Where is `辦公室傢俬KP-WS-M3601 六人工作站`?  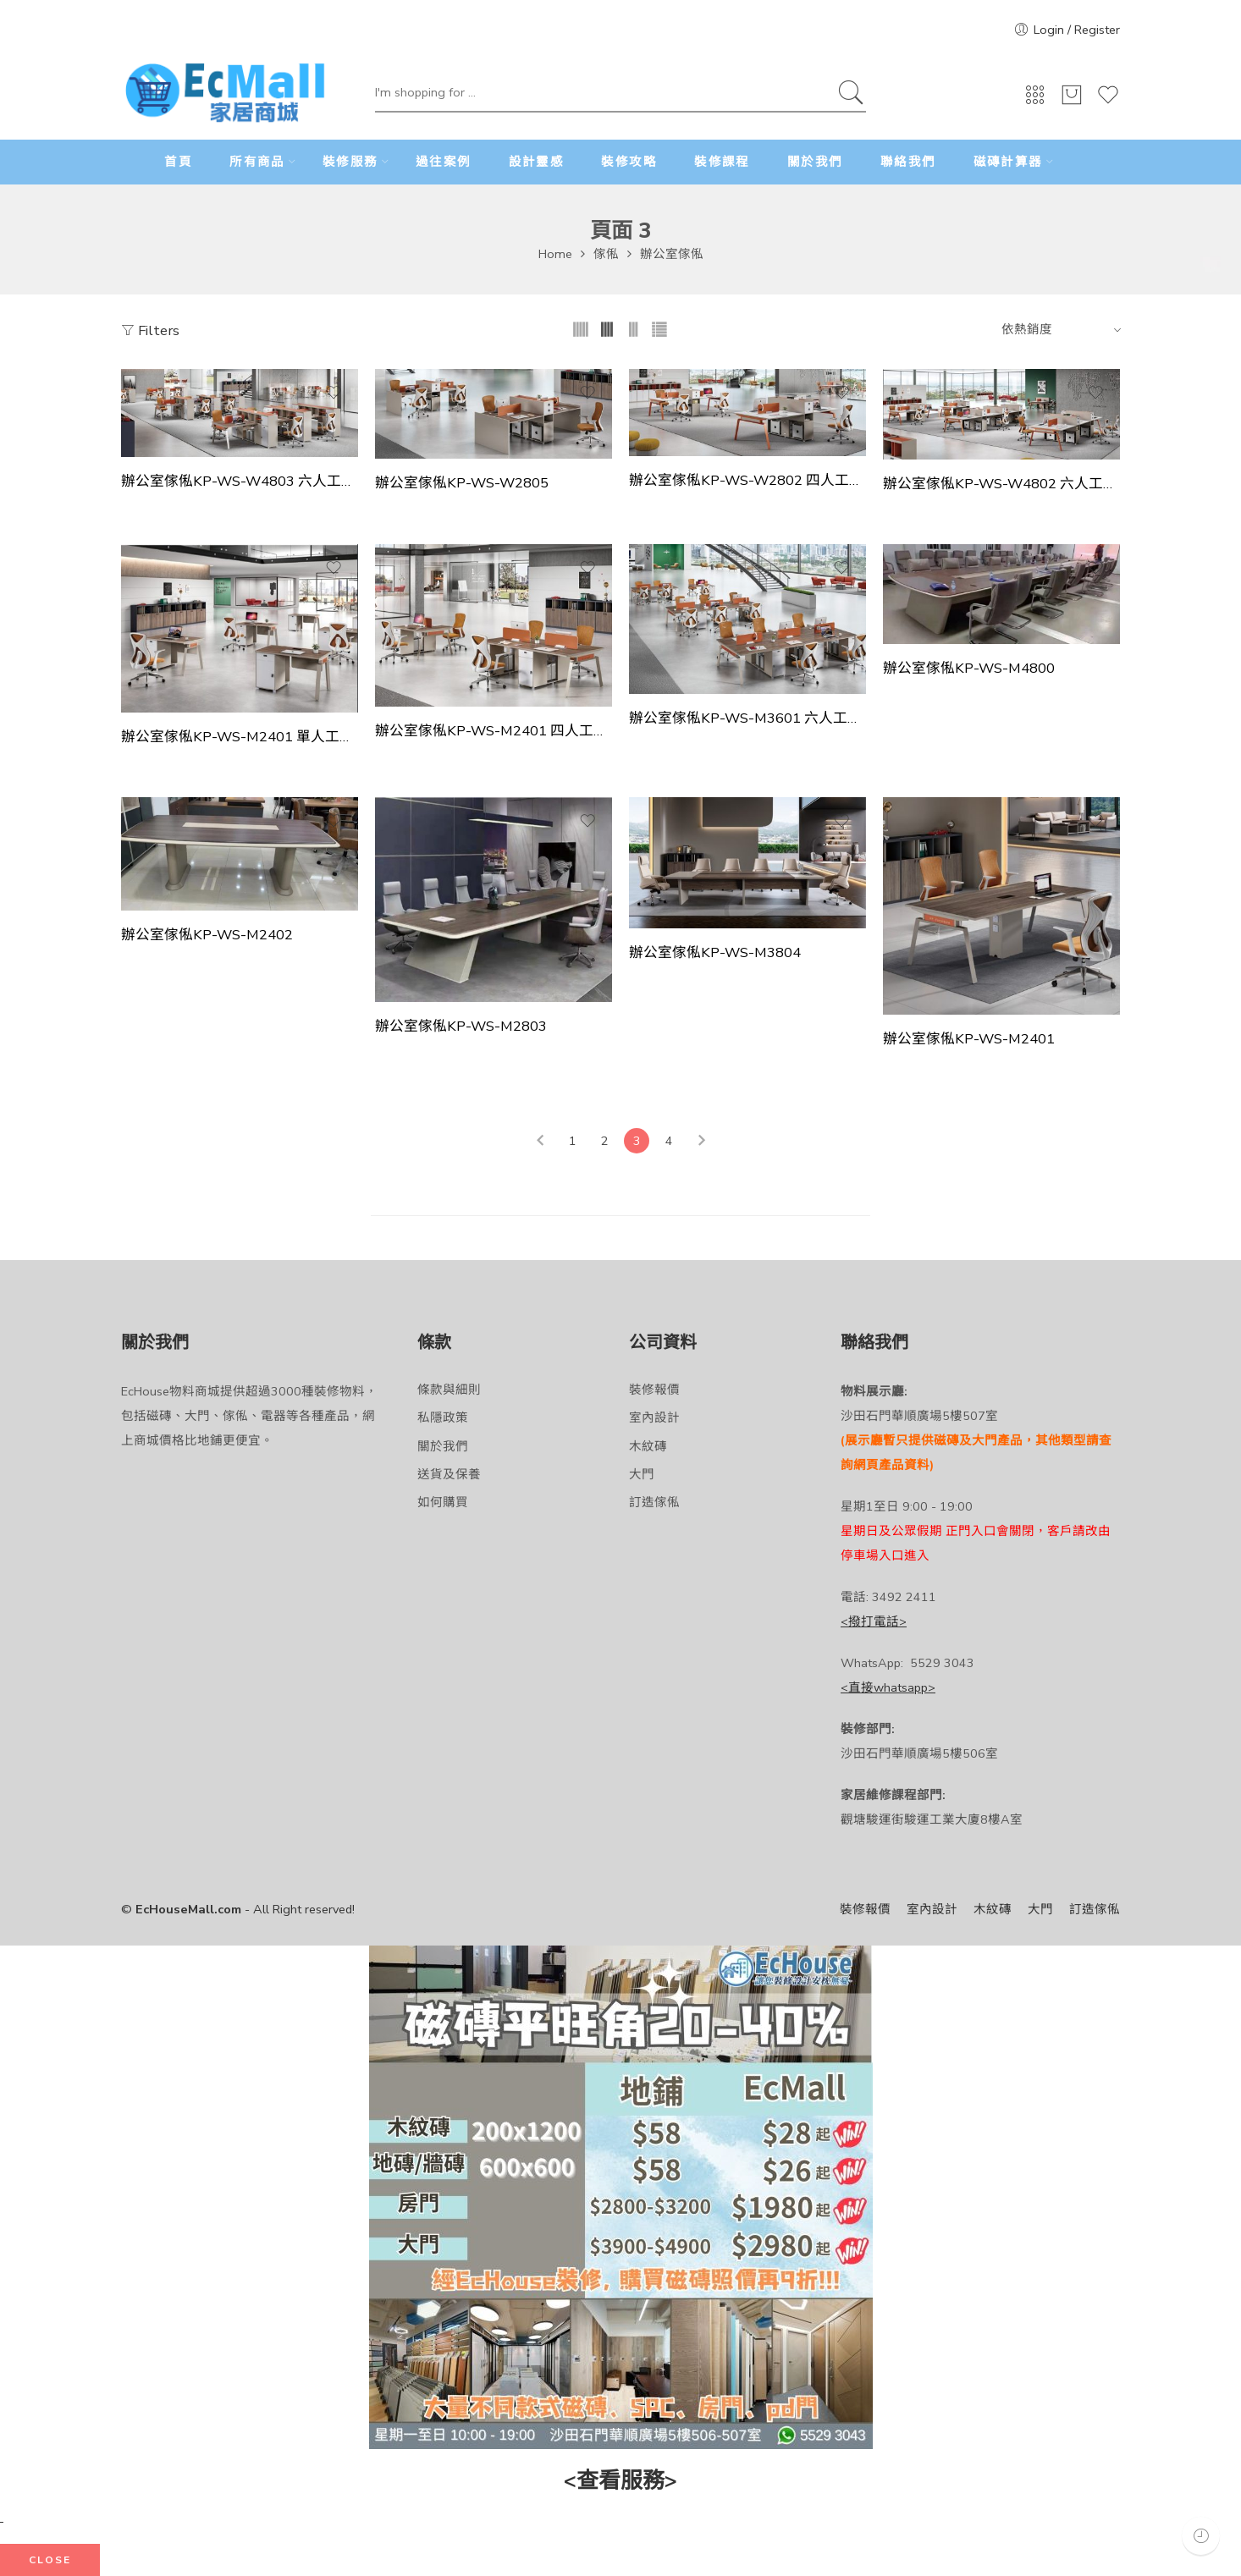 辦公室傢俬KP-WS-M3601 六人工作站 is located at coordinates (747, 718).